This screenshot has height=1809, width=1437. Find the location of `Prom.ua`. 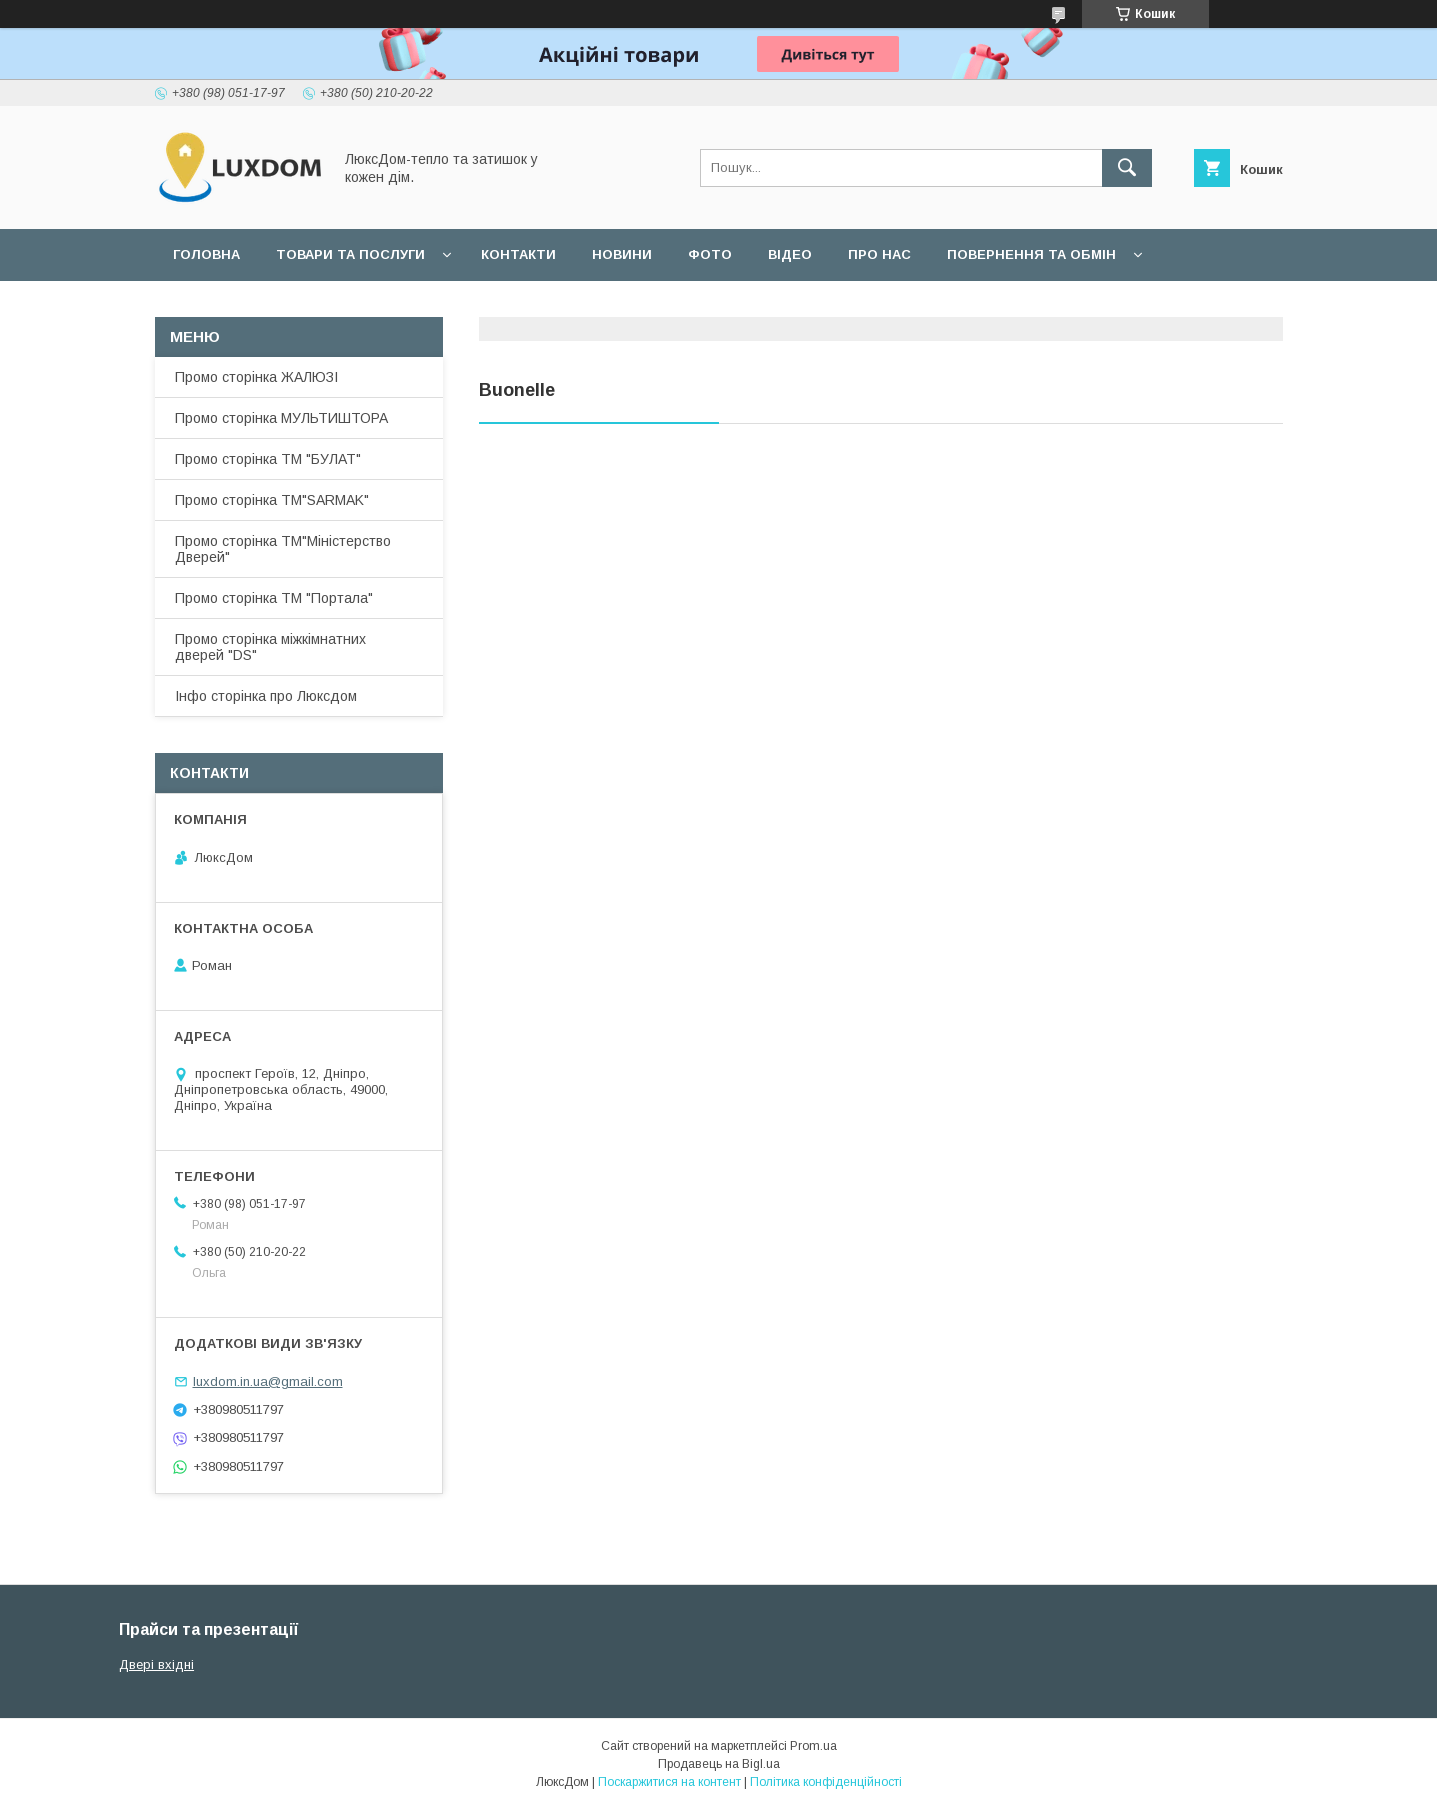

Prom.ua is located at coordinates (813, 1746).